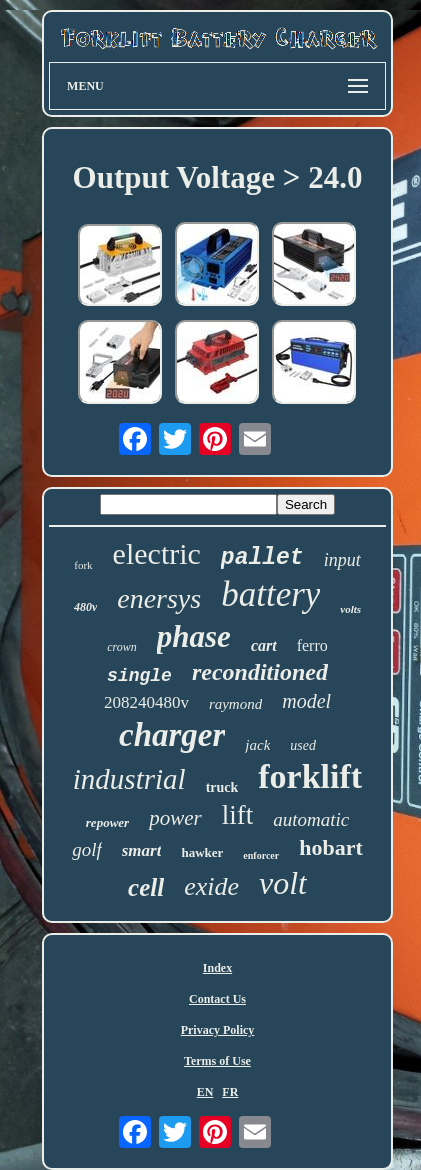 The image size is (421, 1170). What do you see at coordinates (238, 815) in the screenshot?
I see `lift` at bounding box center [238, 815].